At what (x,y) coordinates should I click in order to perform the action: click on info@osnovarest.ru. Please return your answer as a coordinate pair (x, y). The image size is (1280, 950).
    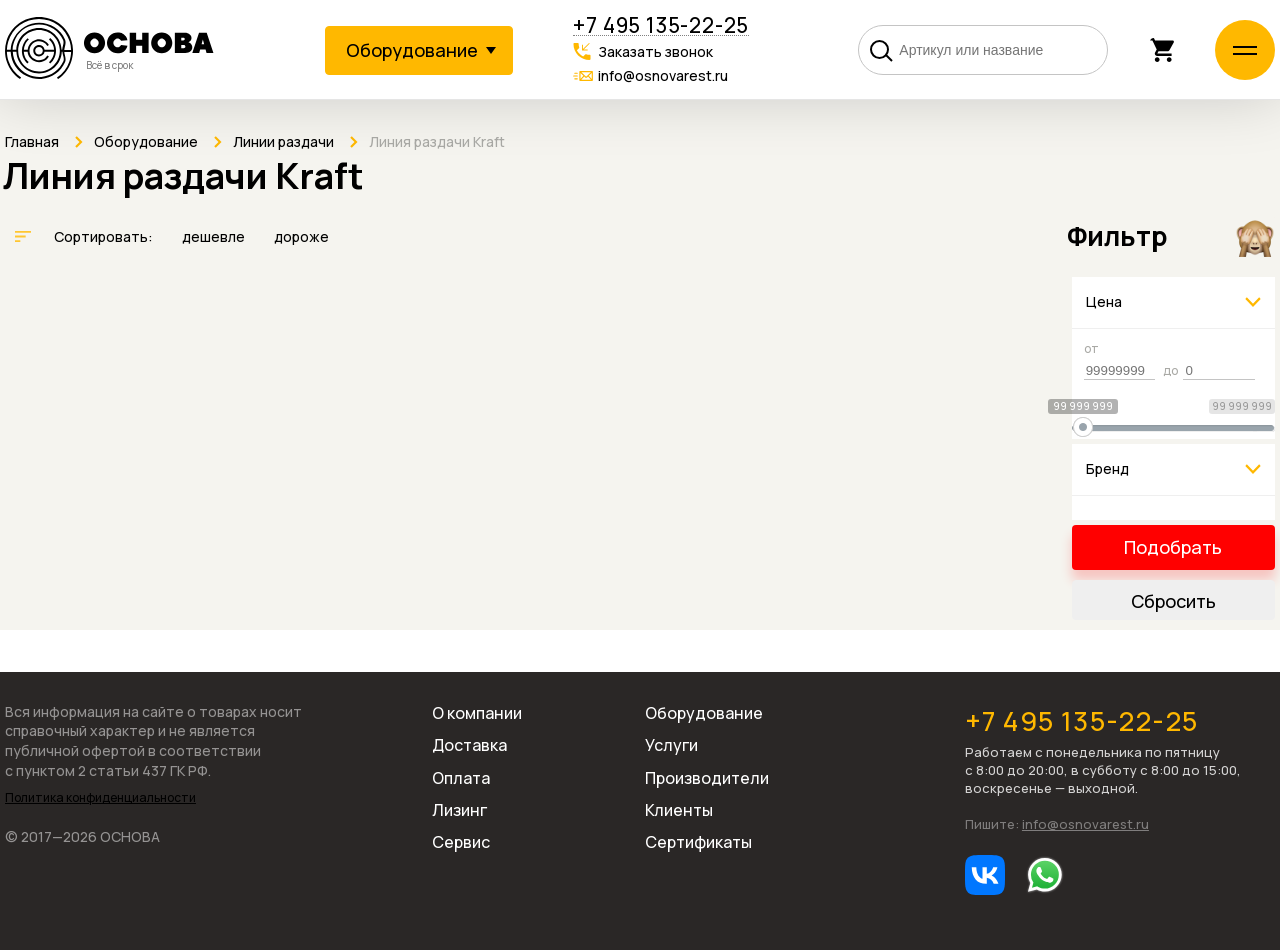
    Looking at the image, I should click on (663, 75).